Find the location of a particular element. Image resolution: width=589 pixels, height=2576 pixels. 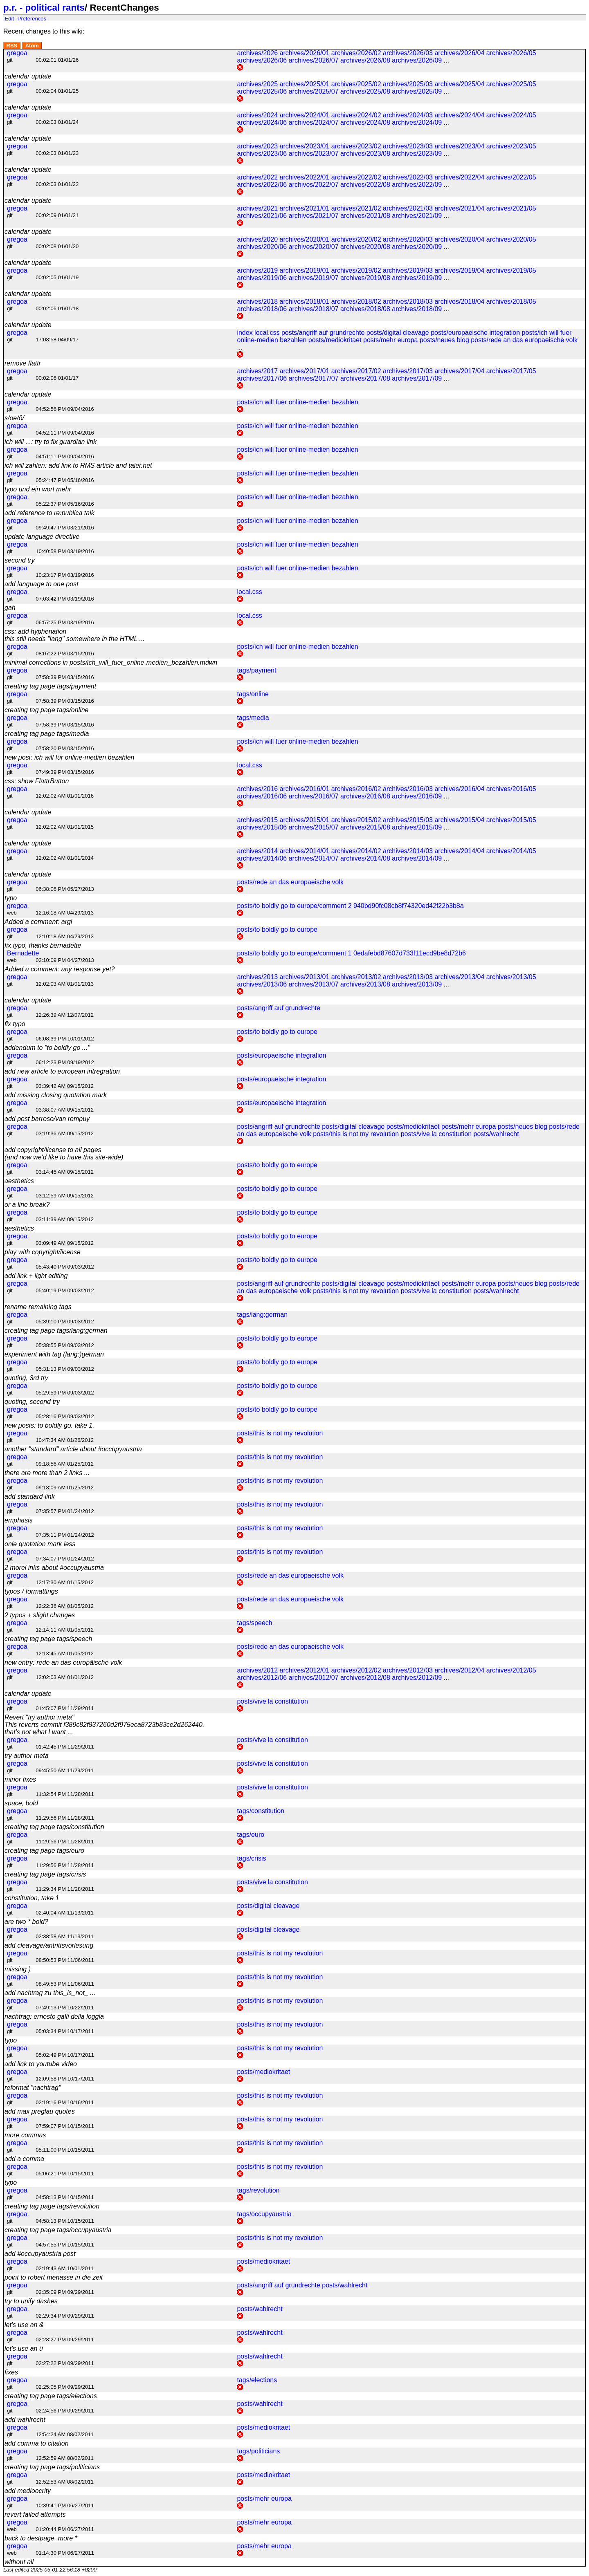

posts/this is not my revolution is located at coordinates (356, 1133).